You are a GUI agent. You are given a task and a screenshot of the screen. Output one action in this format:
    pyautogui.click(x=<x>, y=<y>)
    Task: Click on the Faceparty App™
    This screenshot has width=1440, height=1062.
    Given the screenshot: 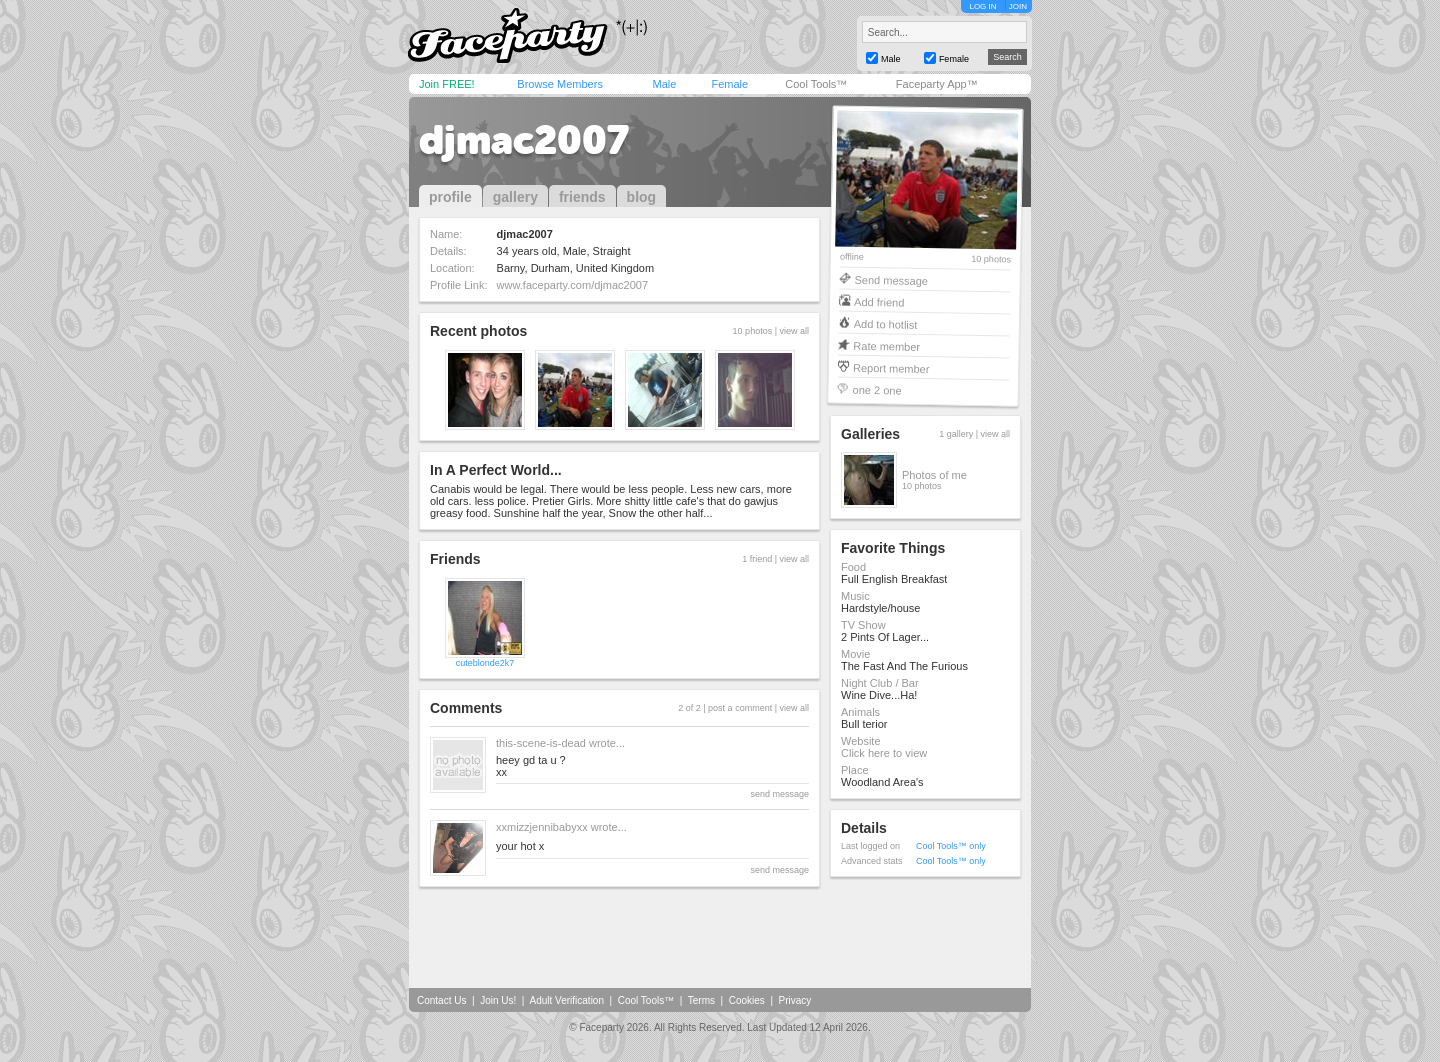 What is the action you would take?
    pyautogui.click(x=937, y=84)
    